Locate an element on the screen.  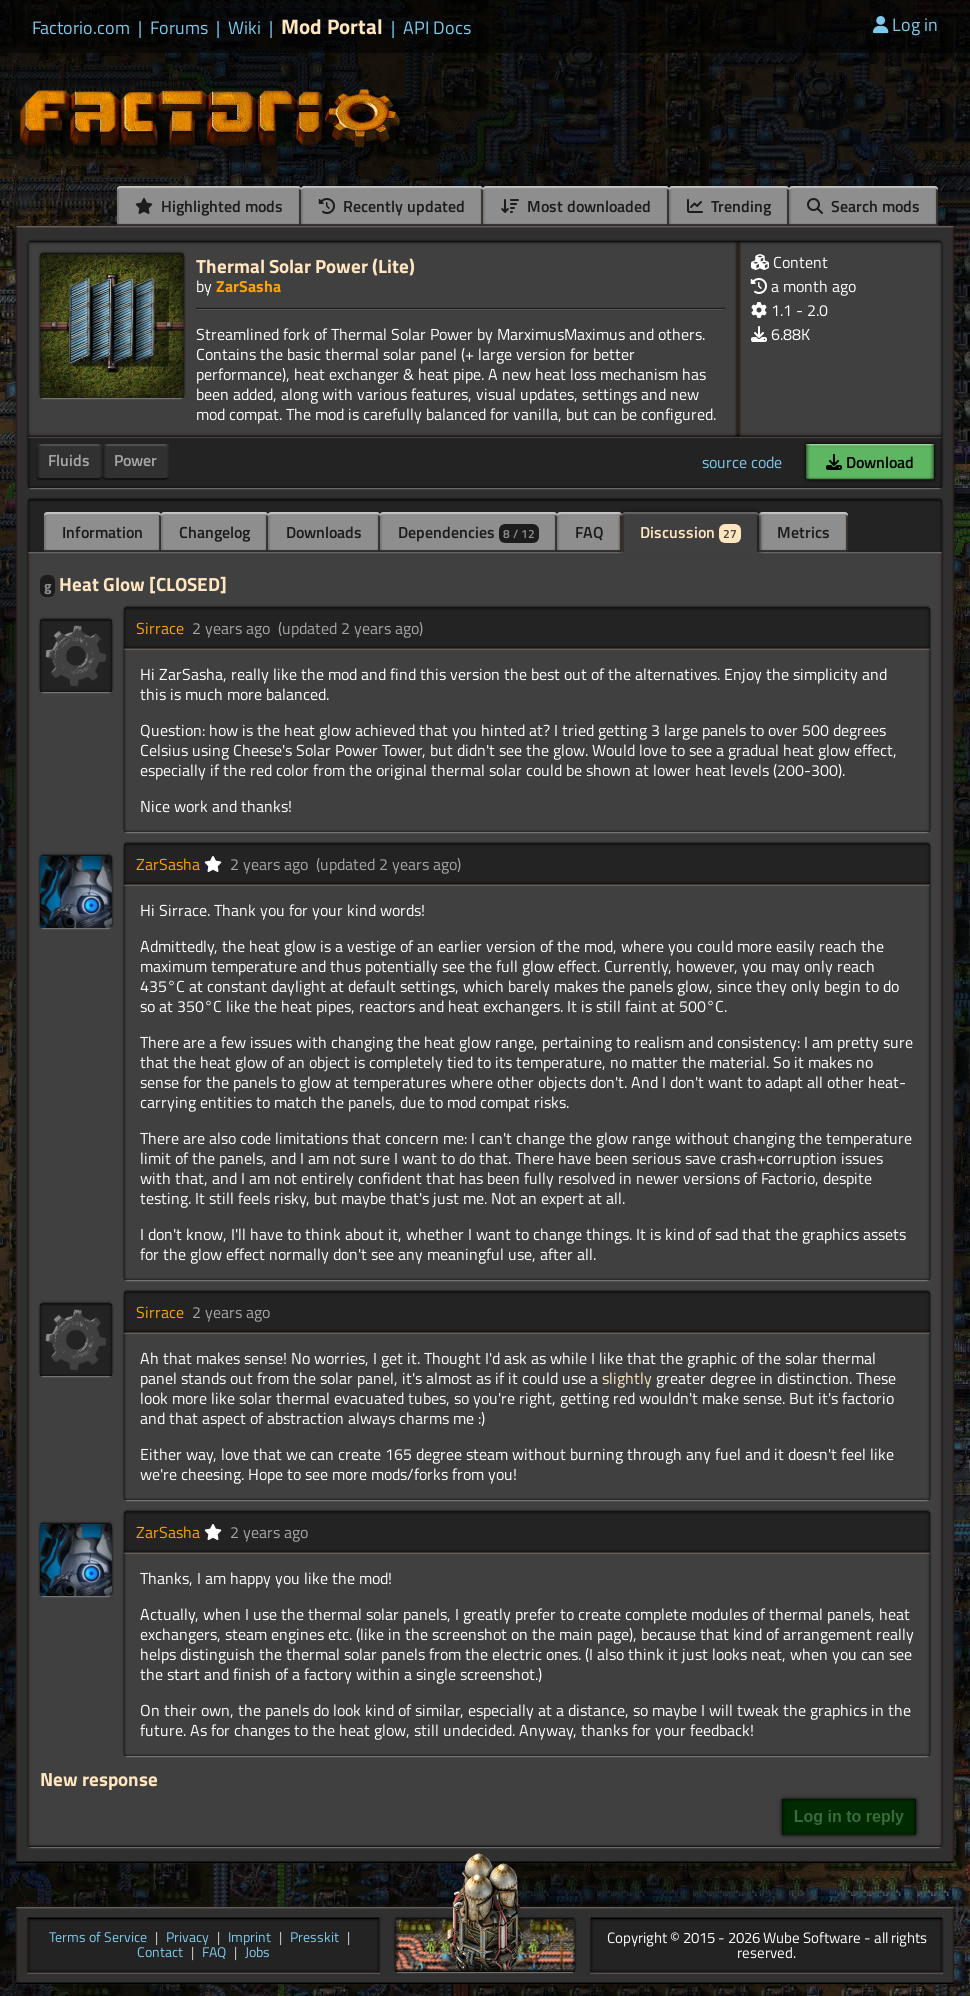
Downloads is located at coordinates (324, 532).